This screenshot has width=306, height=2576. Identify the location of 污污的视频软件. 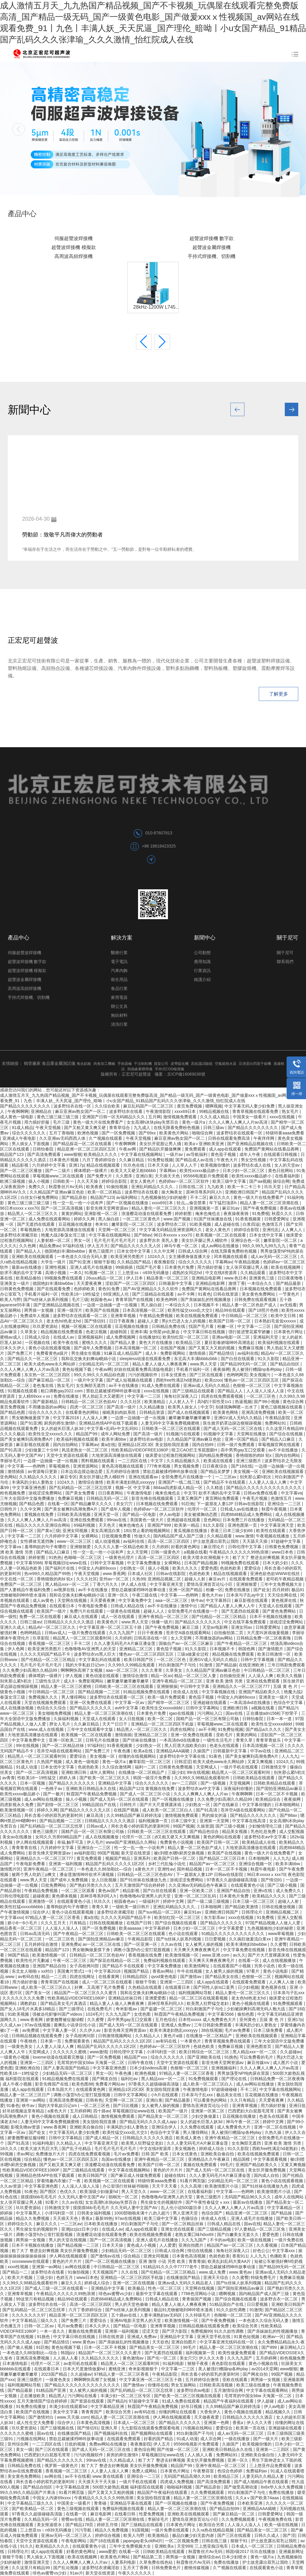
(143, 1374).